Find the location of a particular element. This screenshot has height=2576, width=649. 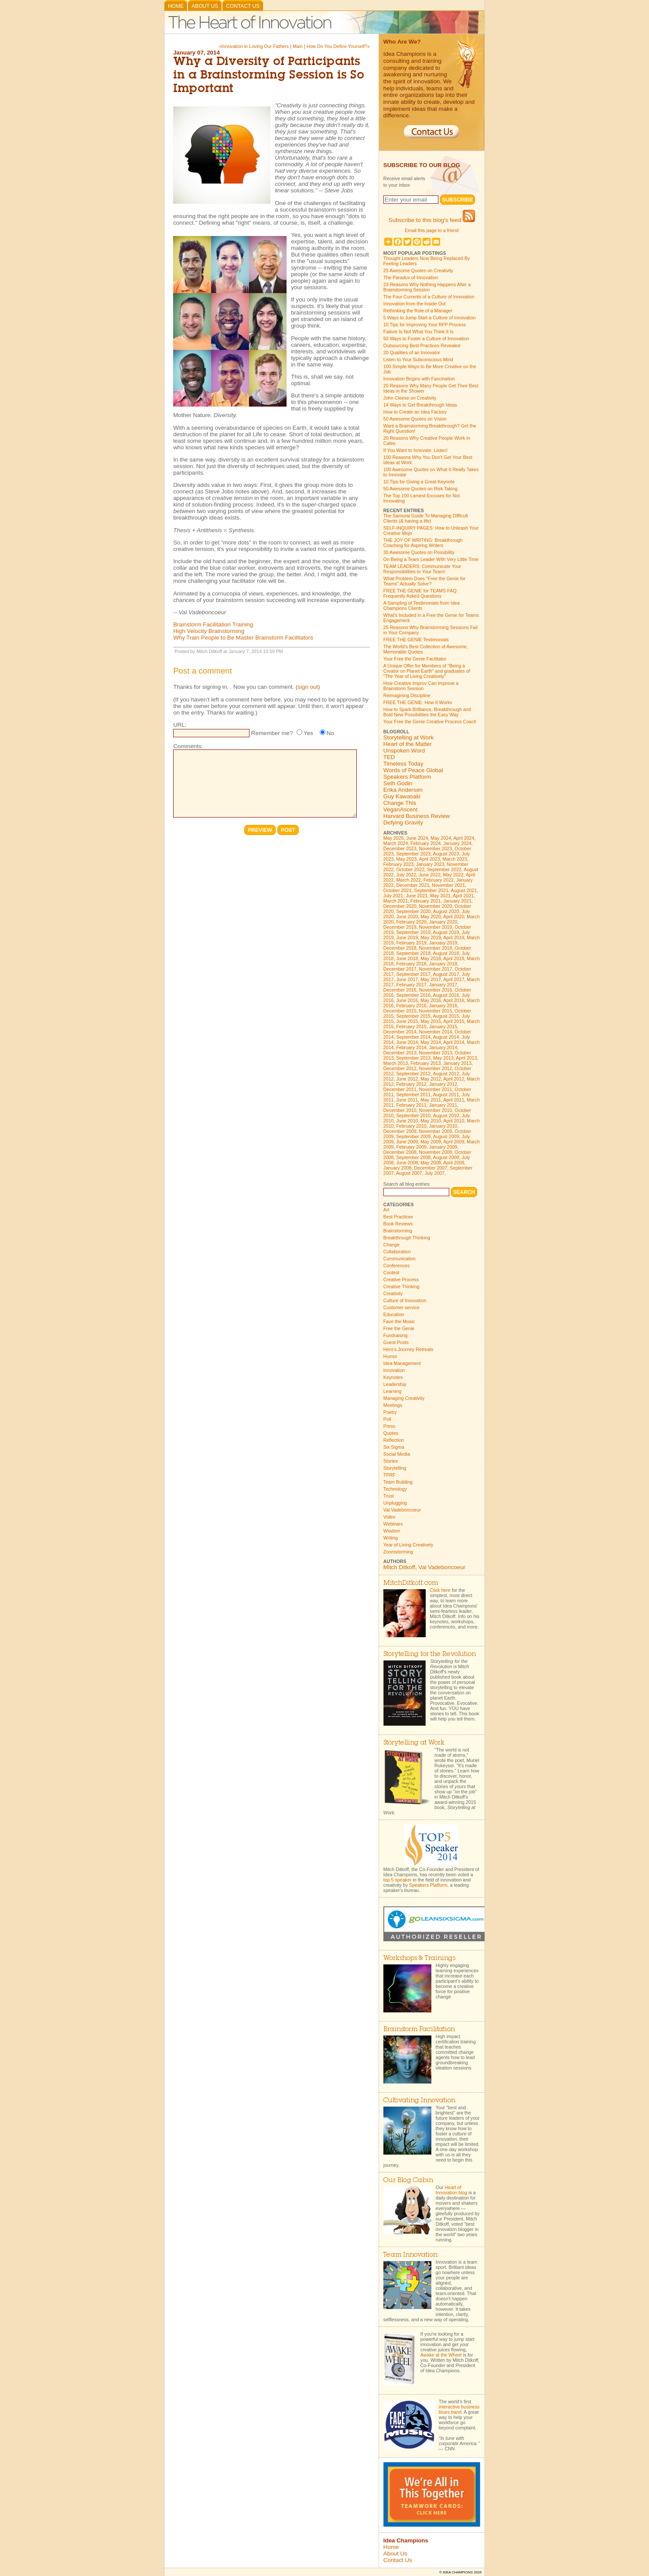

September 2012 is located at coordinates (413, 1073).